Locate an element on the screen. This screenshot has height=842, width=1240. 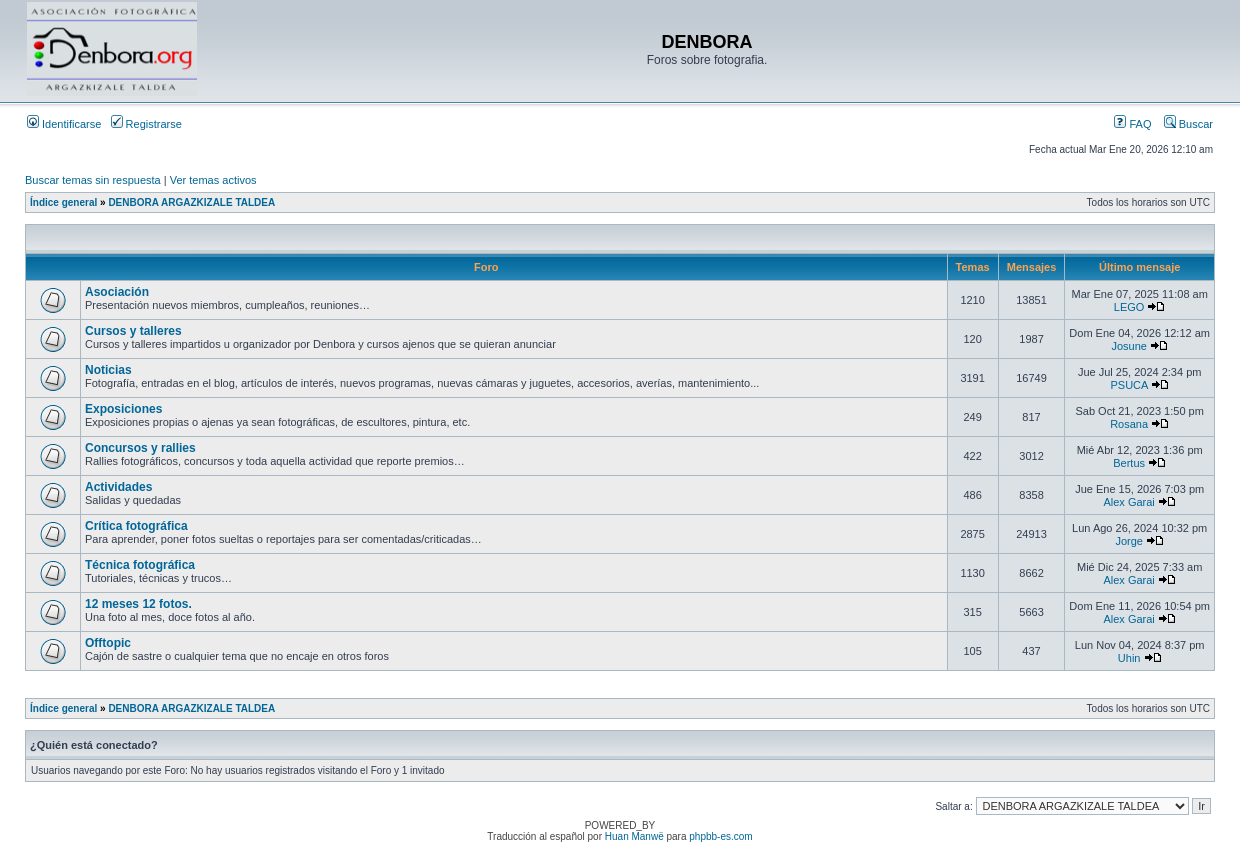
Bertus is located at coordinates (1129, 463).